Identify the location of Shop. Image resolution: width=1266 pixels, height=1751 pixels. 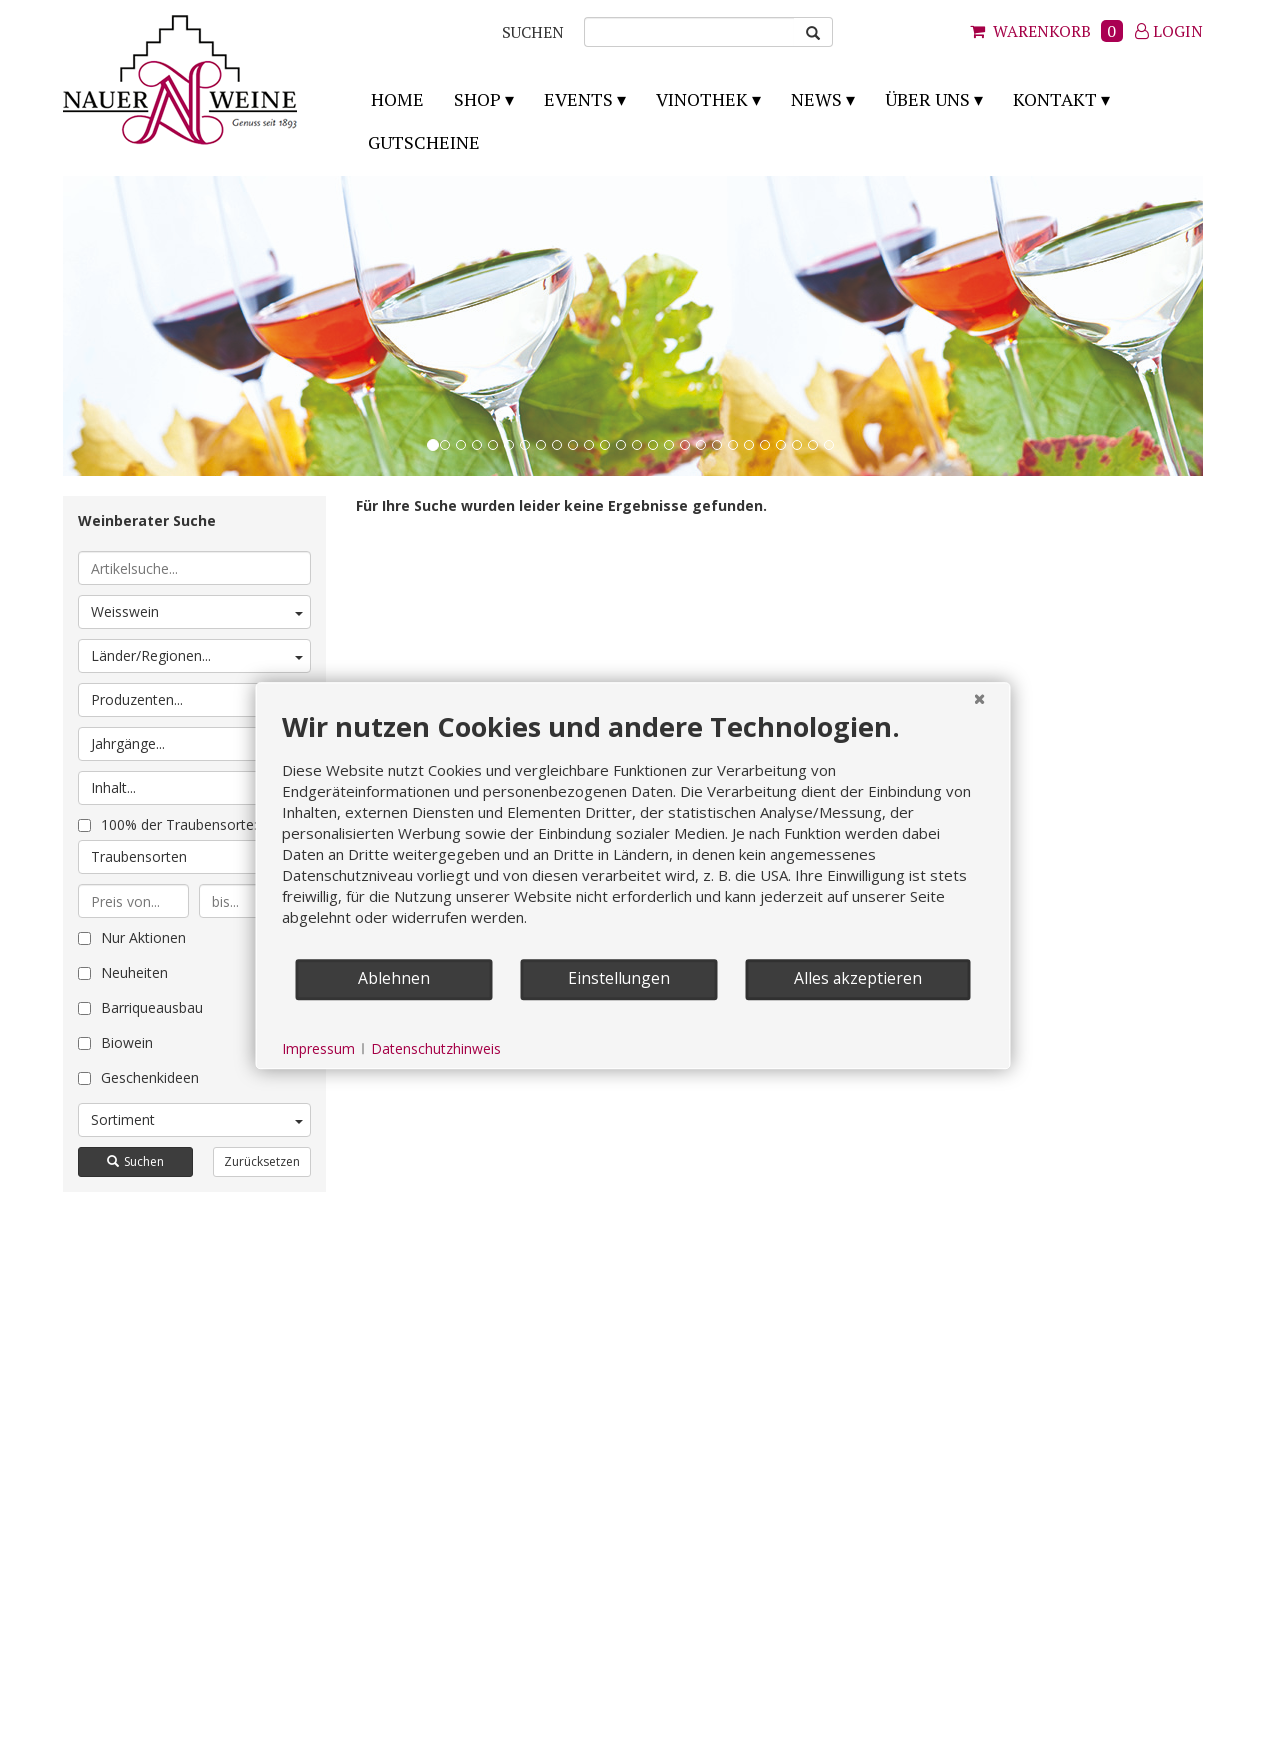
(477, 99).